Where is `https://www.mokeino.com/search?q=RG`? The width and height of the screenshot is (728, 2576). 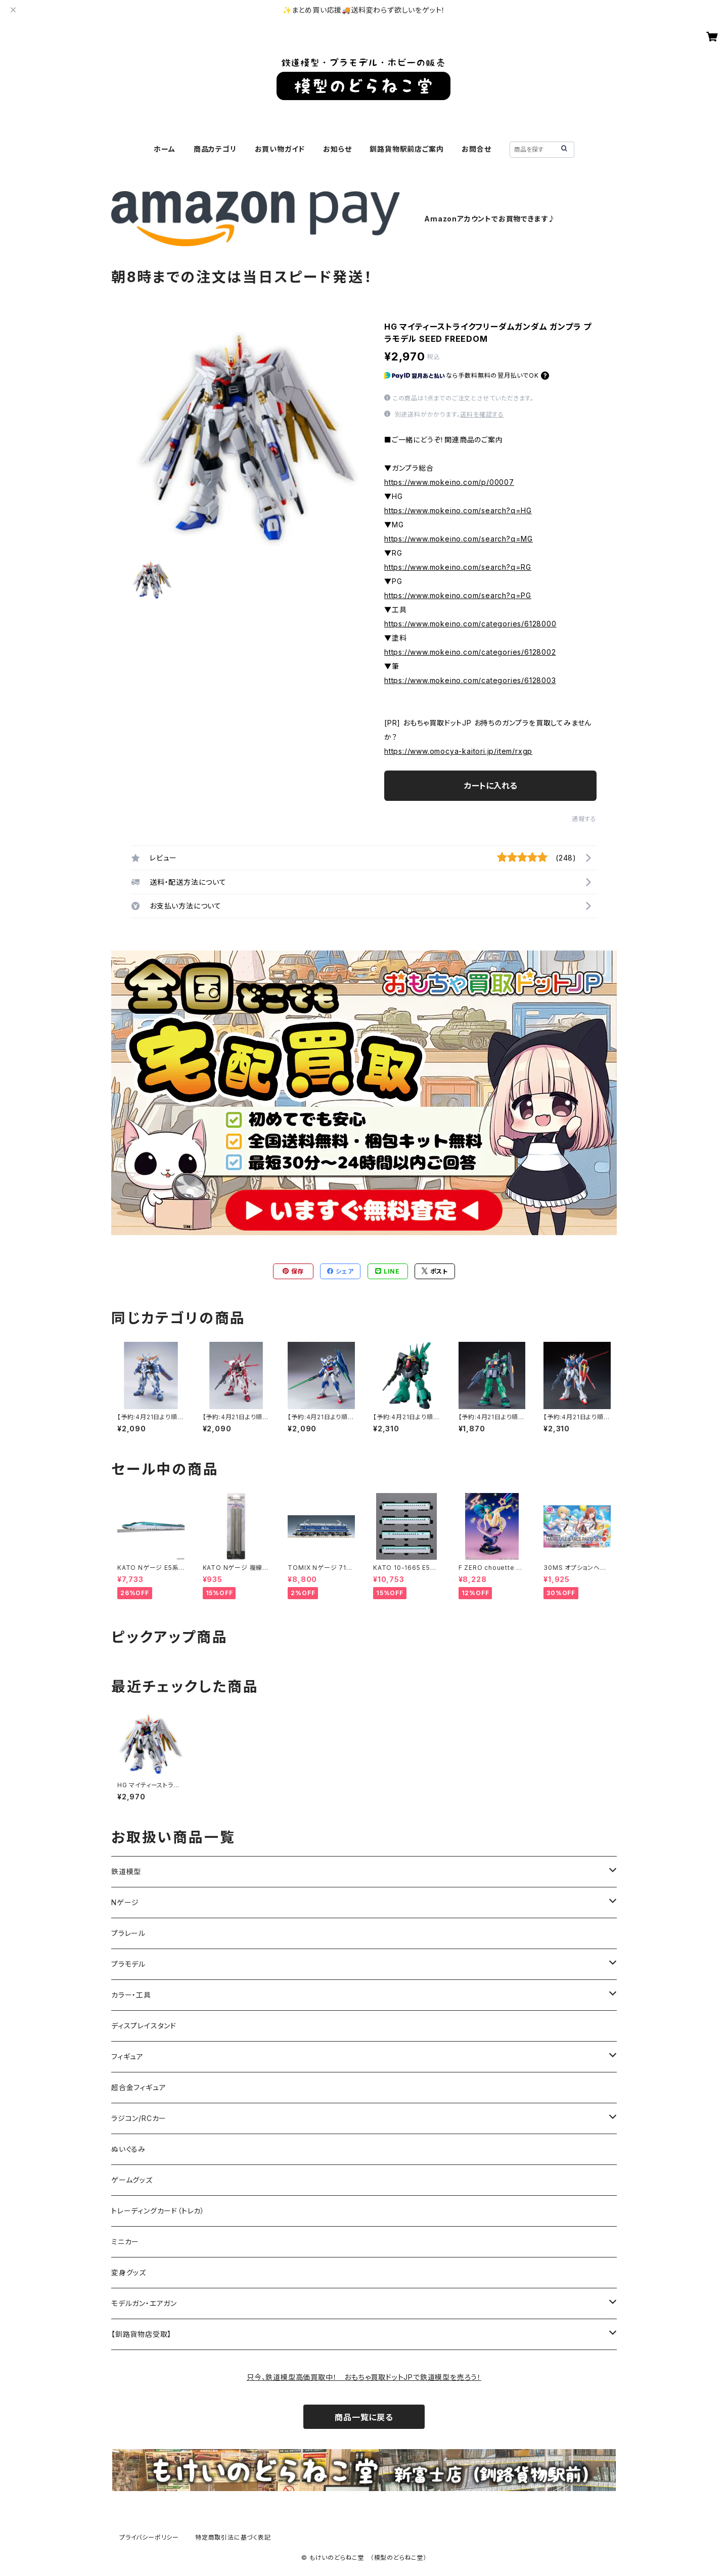
https://www.mokeino.com/search?q=RG is located at coordinates (457, 567).